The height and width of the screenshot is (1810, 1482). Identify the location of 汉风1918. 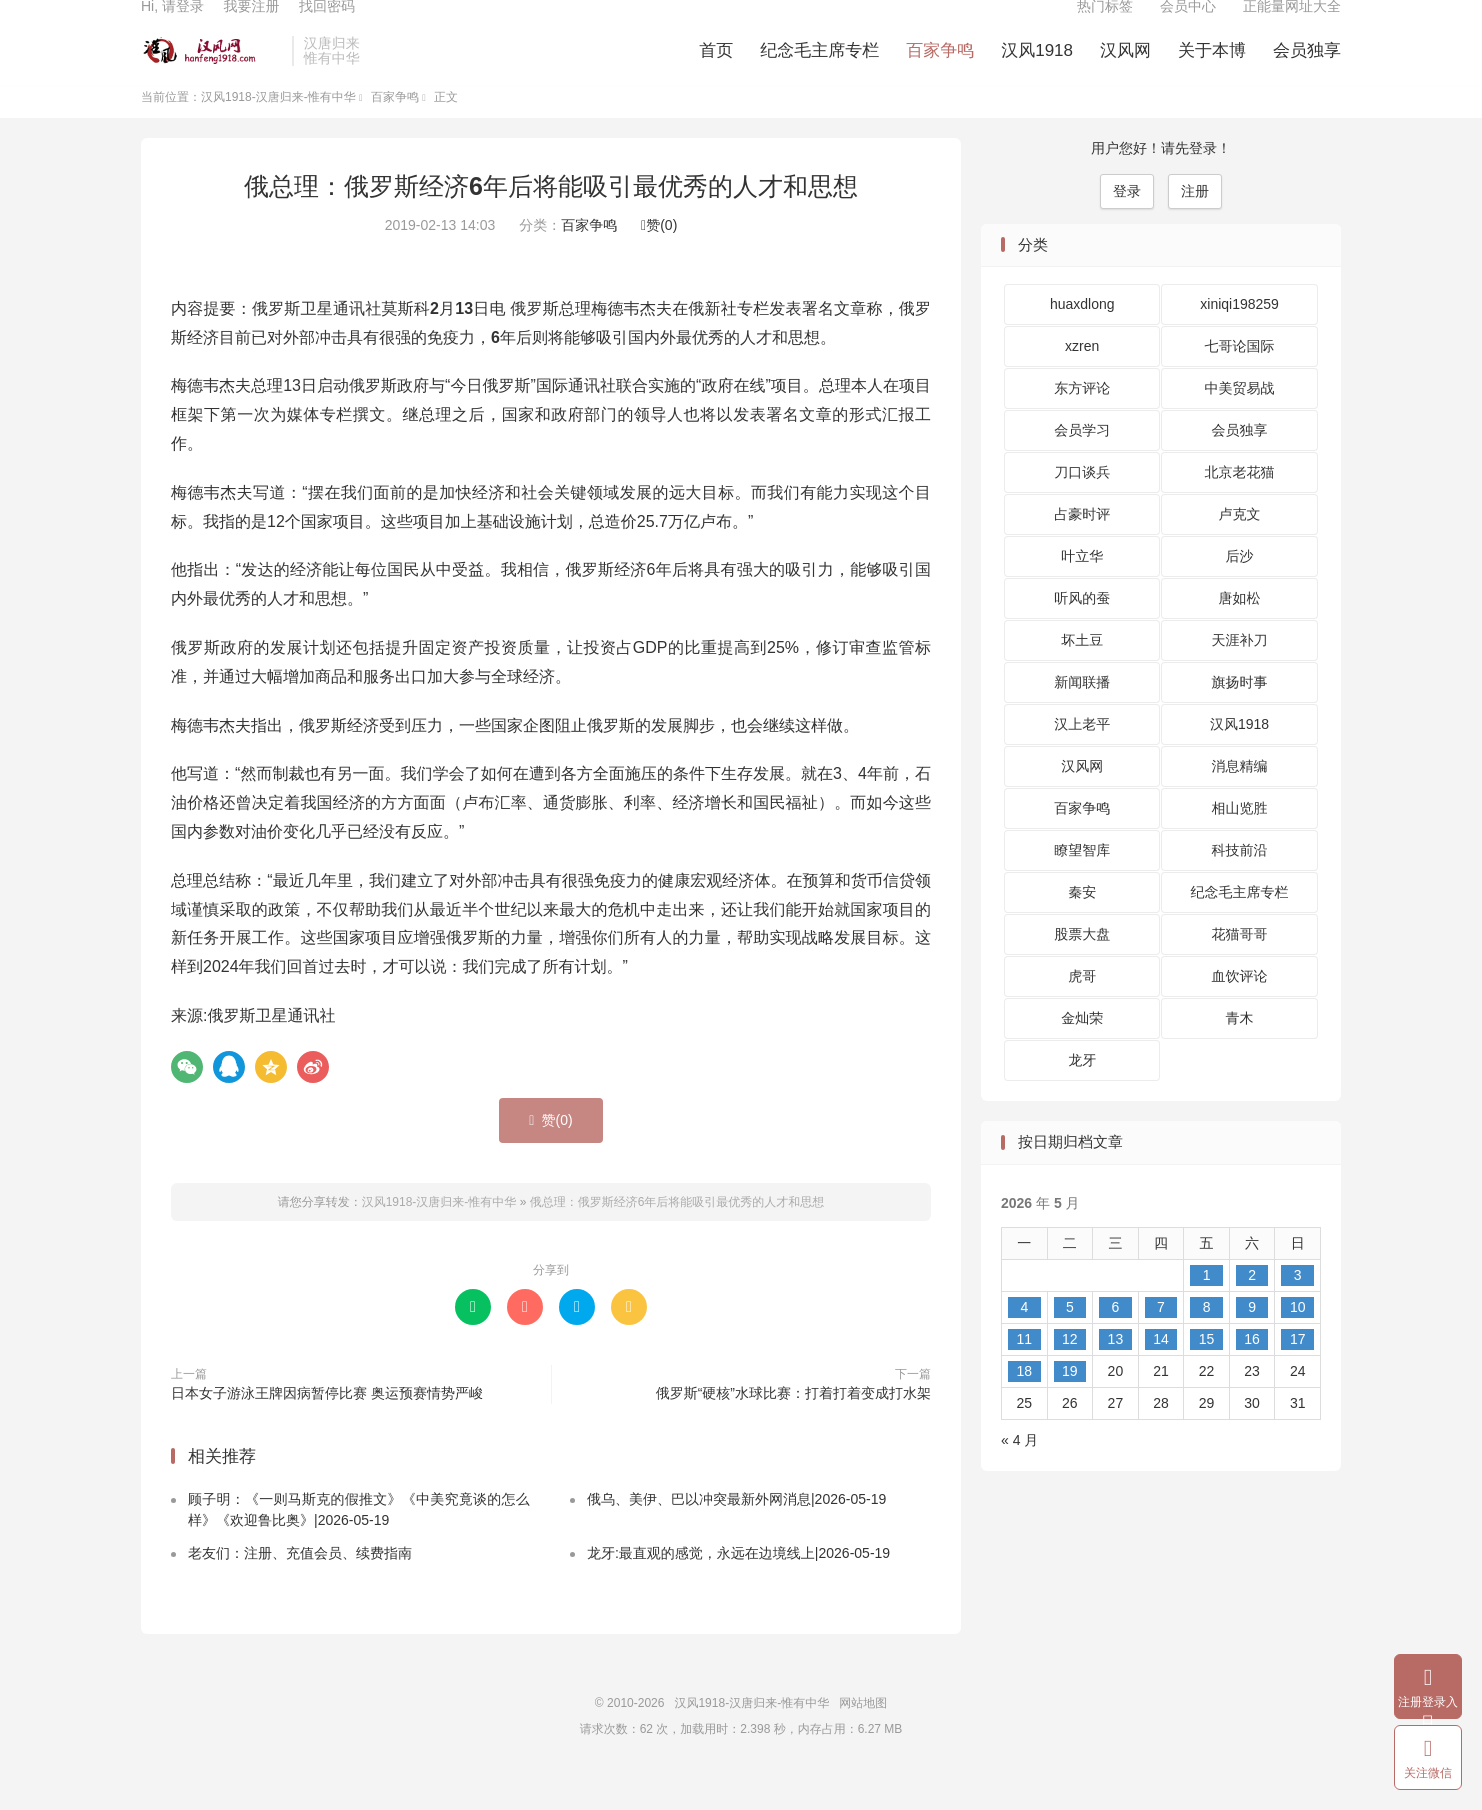
(1037, 70).